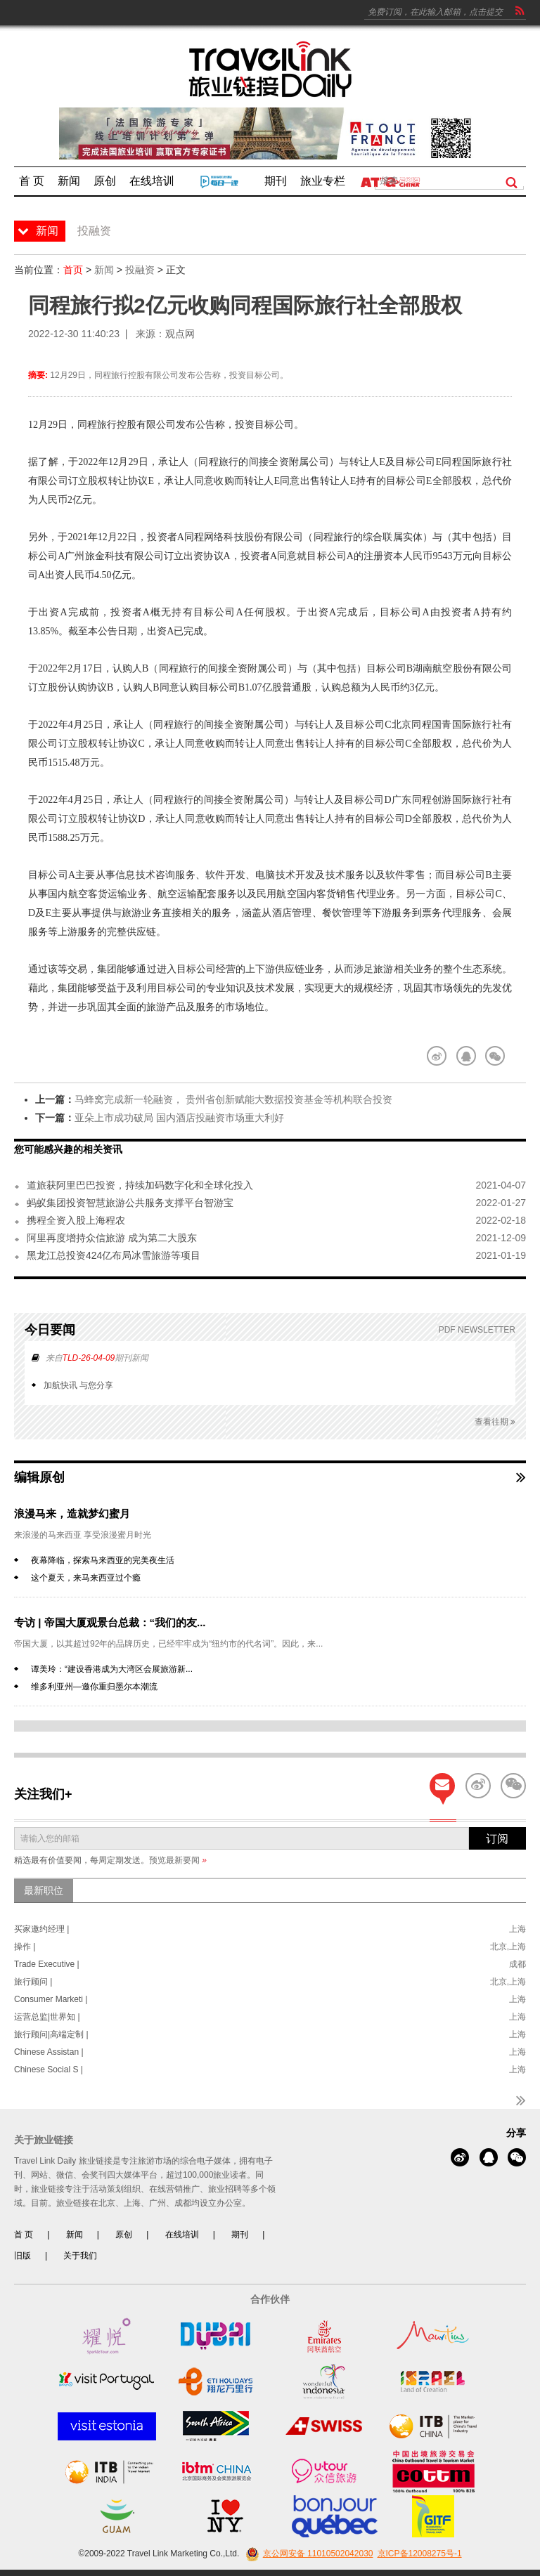 This screenshot has width=540, height=2576. I want to click on 京ICP备12008275号-1, so click(420, 2553).